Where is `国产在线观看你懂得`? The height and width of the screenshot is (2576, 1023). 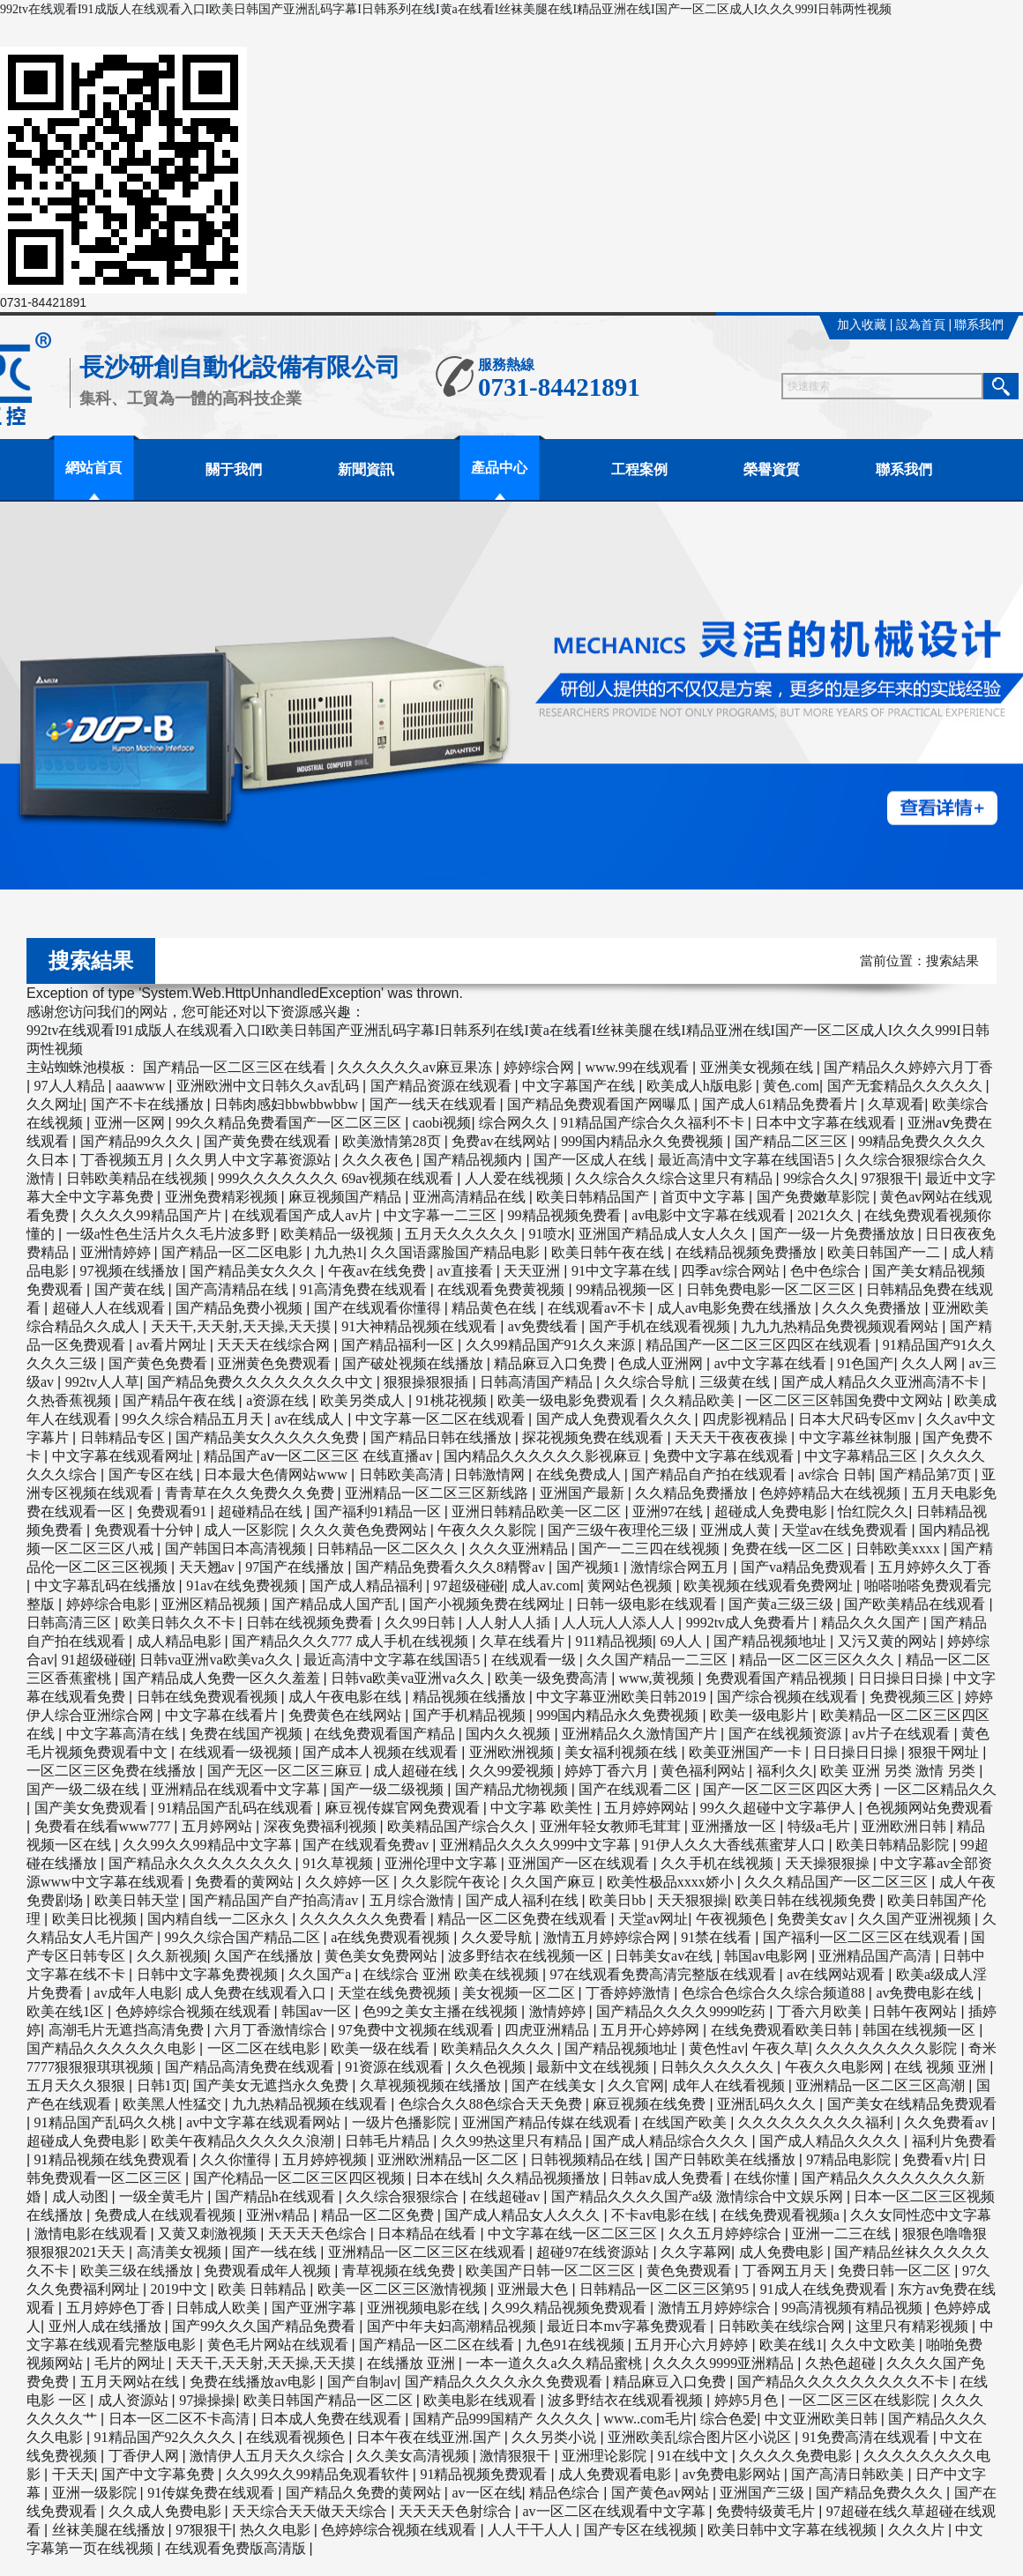
国产在线观看你懂得 is located at coordinates (379, 1307).